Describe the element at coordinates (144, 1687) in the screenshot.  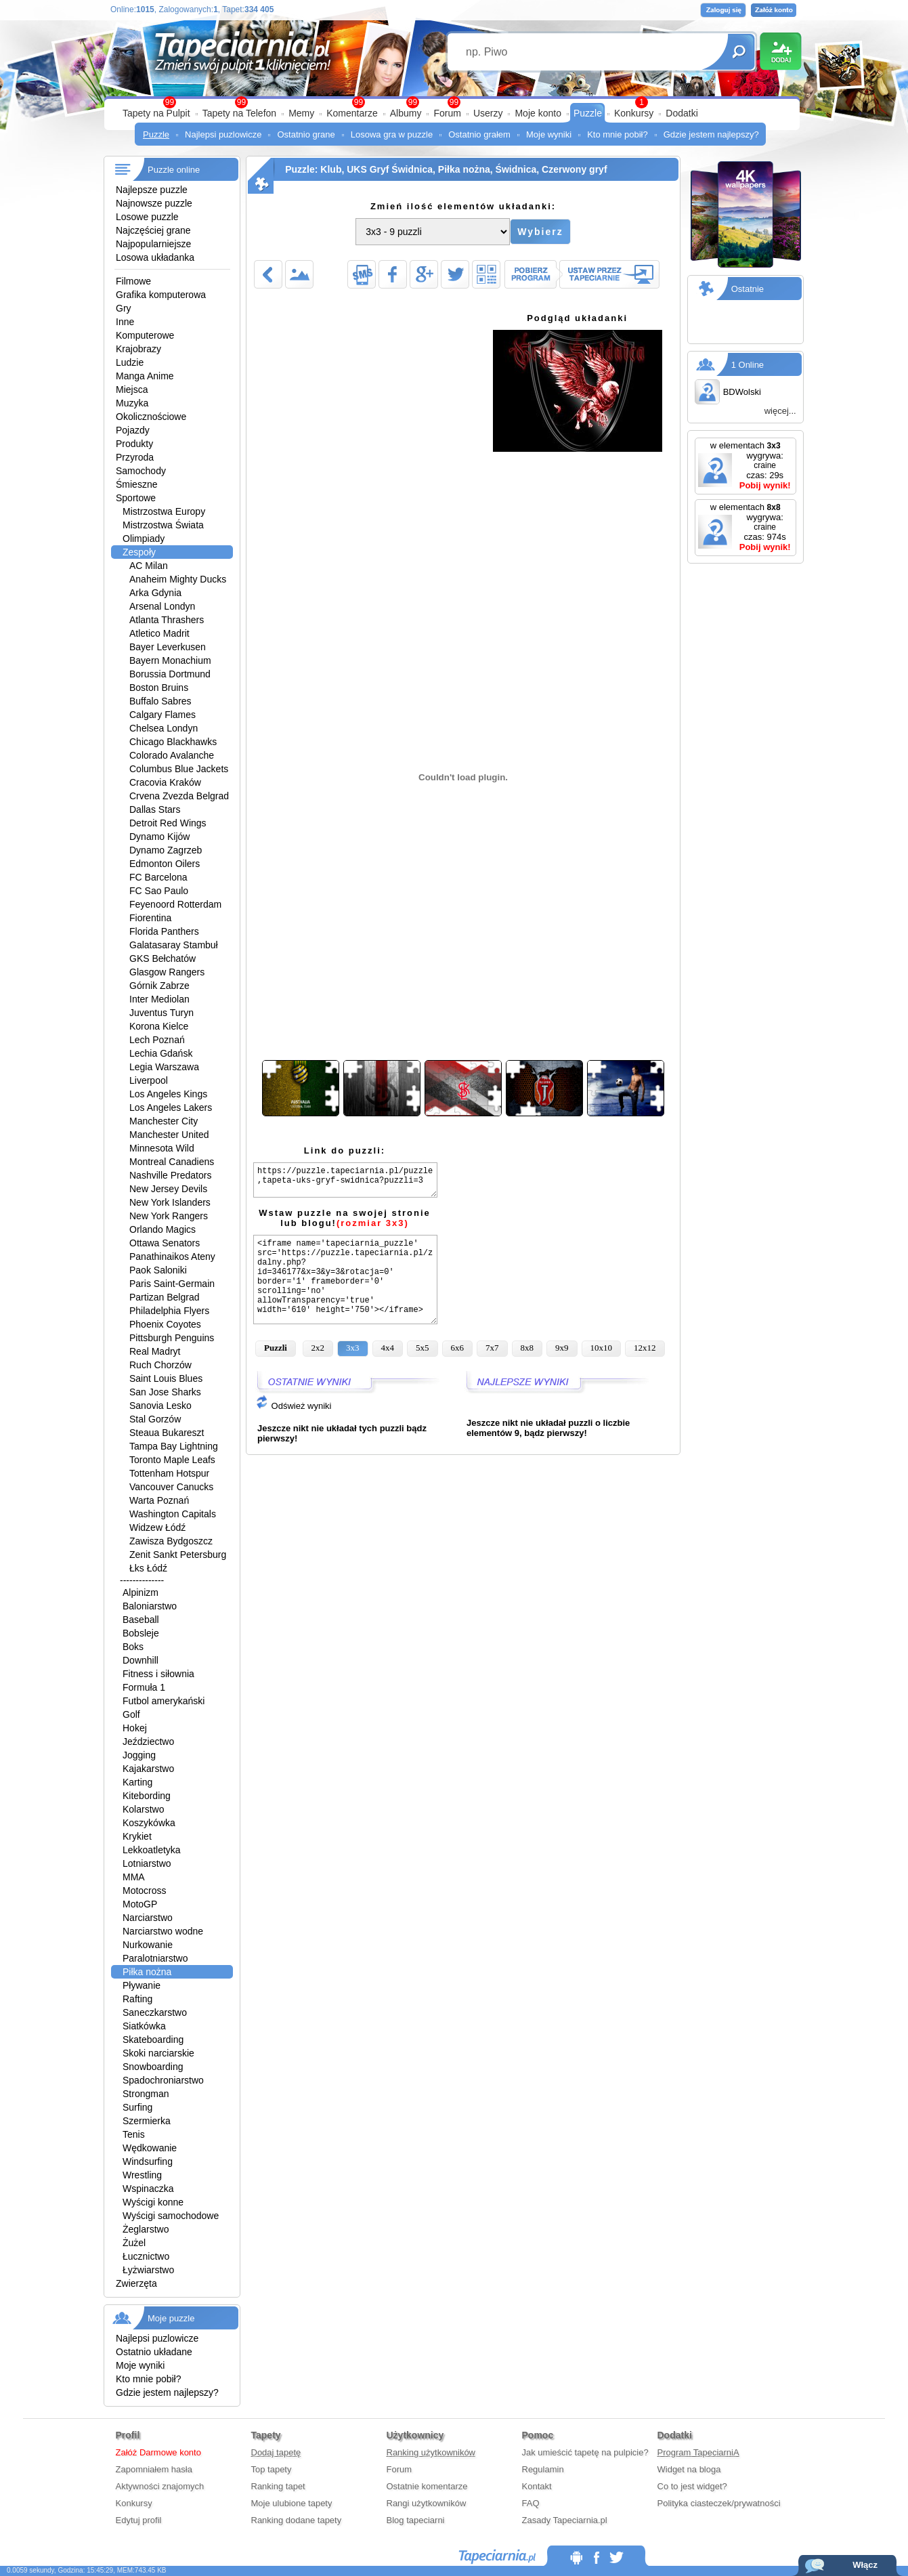
I see `Formuła 1` at that location.